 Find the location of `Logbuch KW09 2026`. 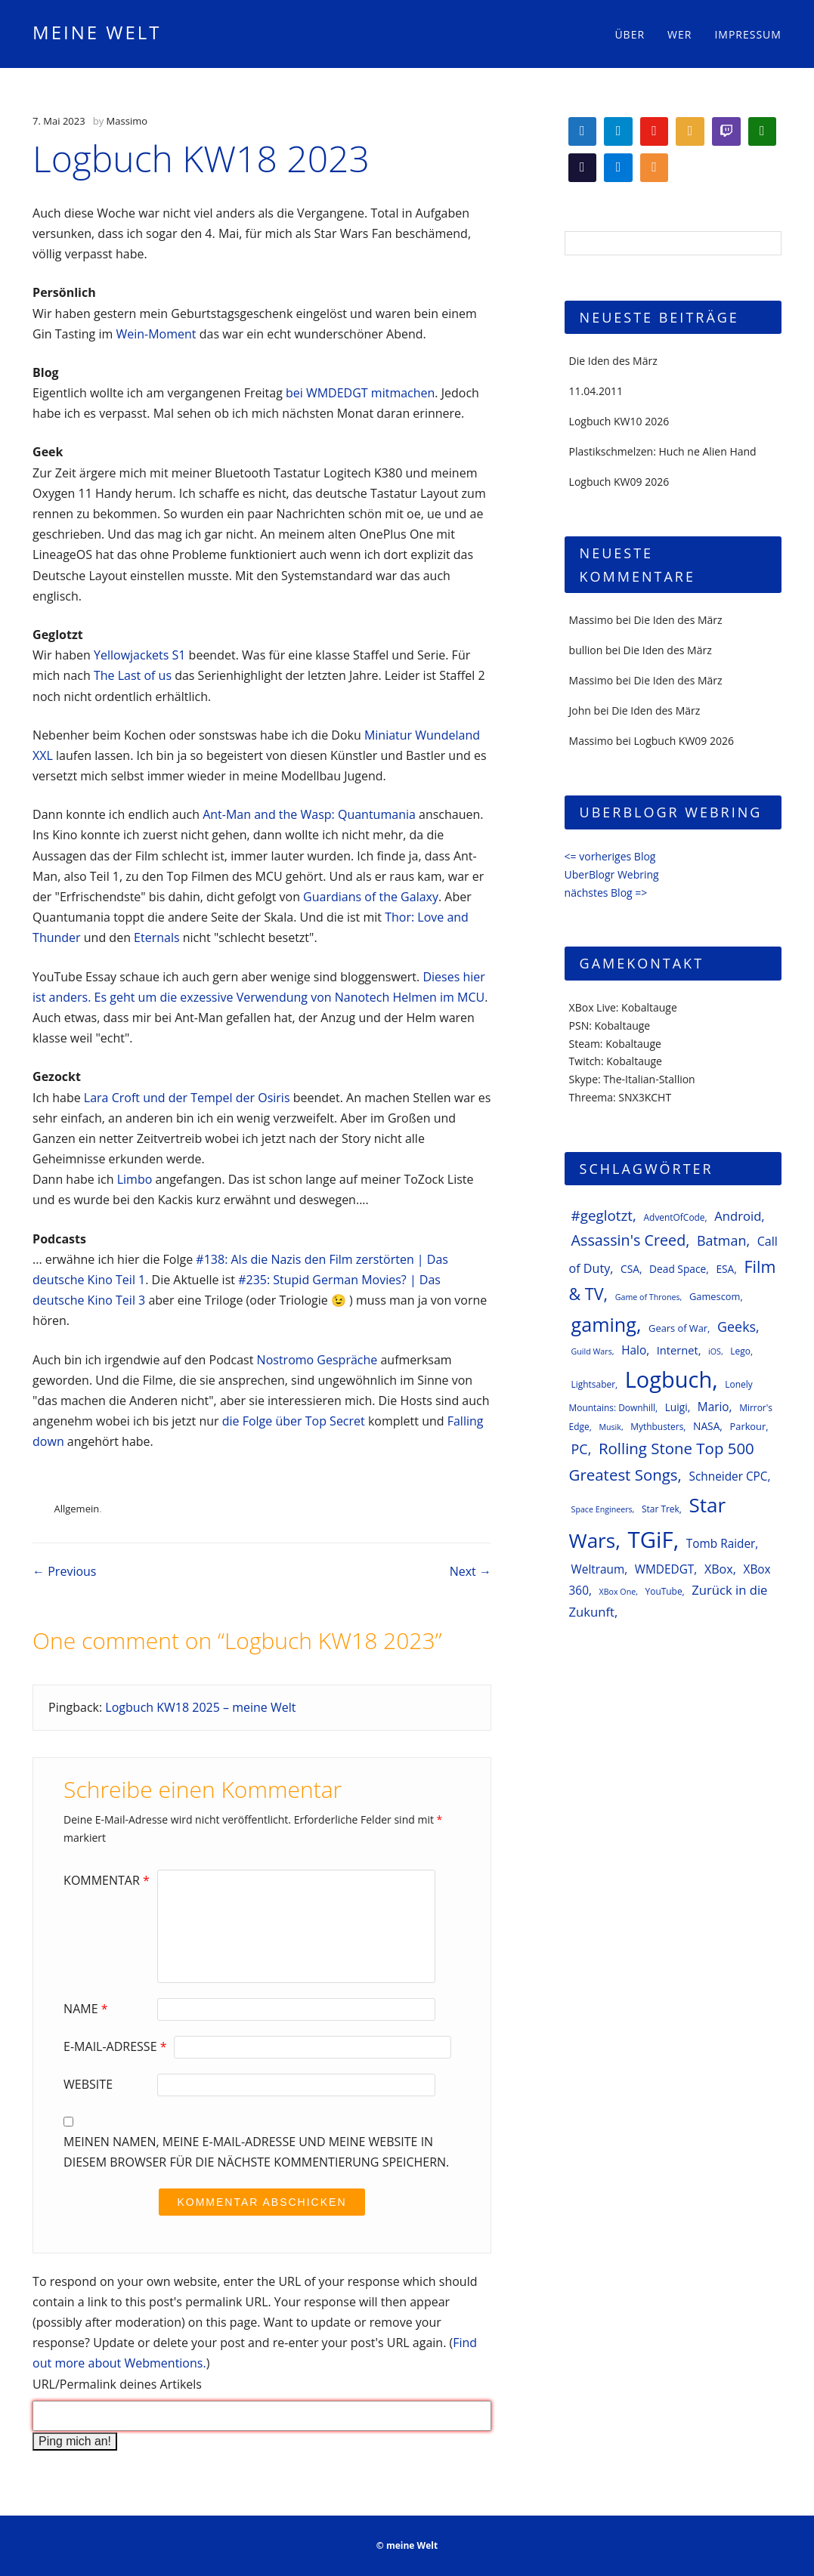

Logbuch KW09 2026 is located at coordinates (619, 481).